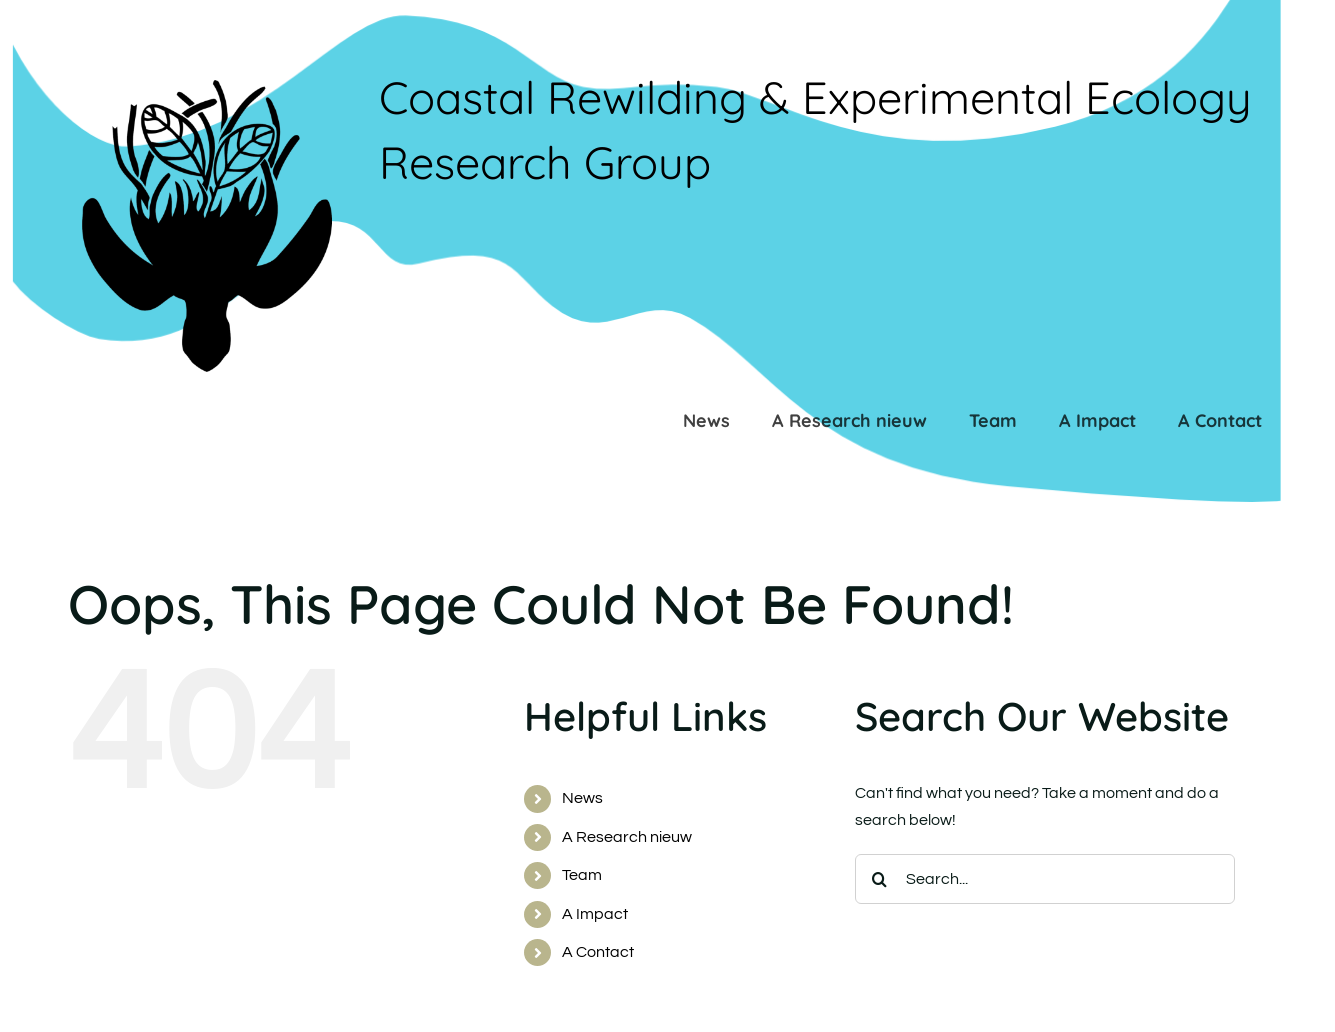 This screenshot has width=1335, height=1032. Describe the element at coordinates (880, 879) in the screenshot. I see `[Search]` at that location.